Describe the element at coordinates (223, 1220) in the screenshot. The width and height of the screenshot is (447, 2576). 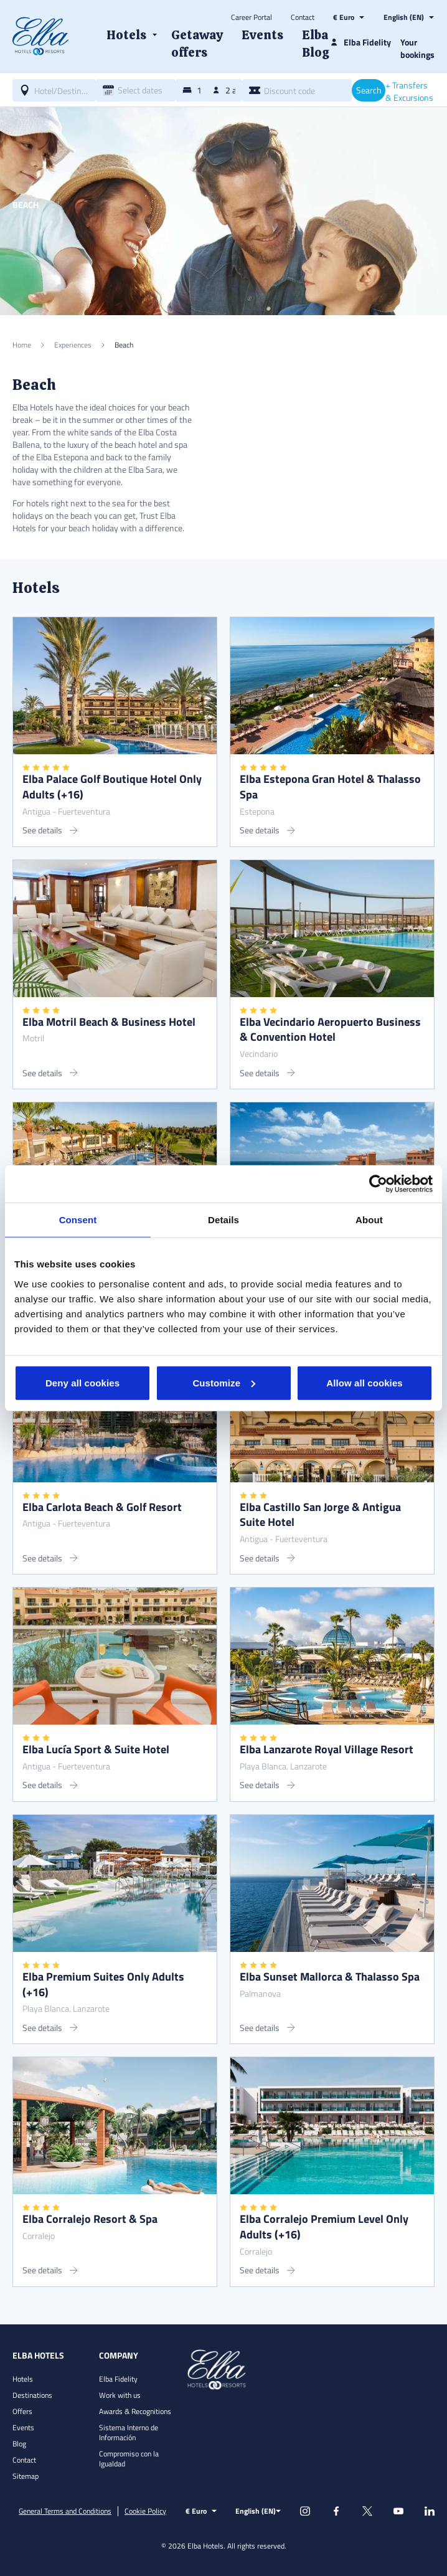
I see `Details [tab]` at that location.